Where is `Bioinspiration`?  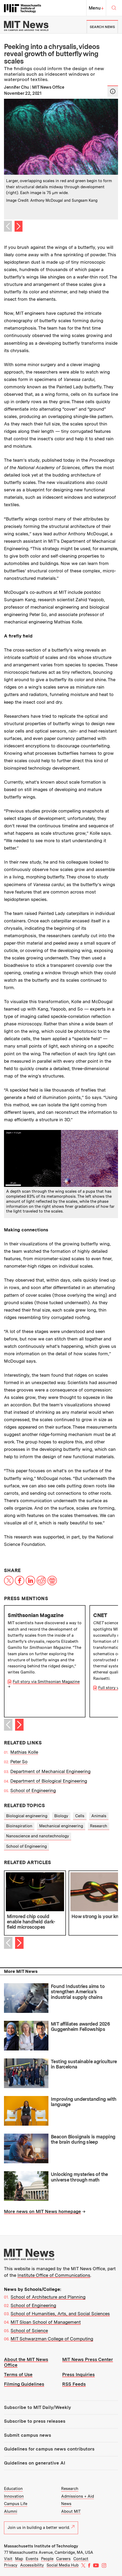
Bioinspiration is located at coordinates (19, 1826).